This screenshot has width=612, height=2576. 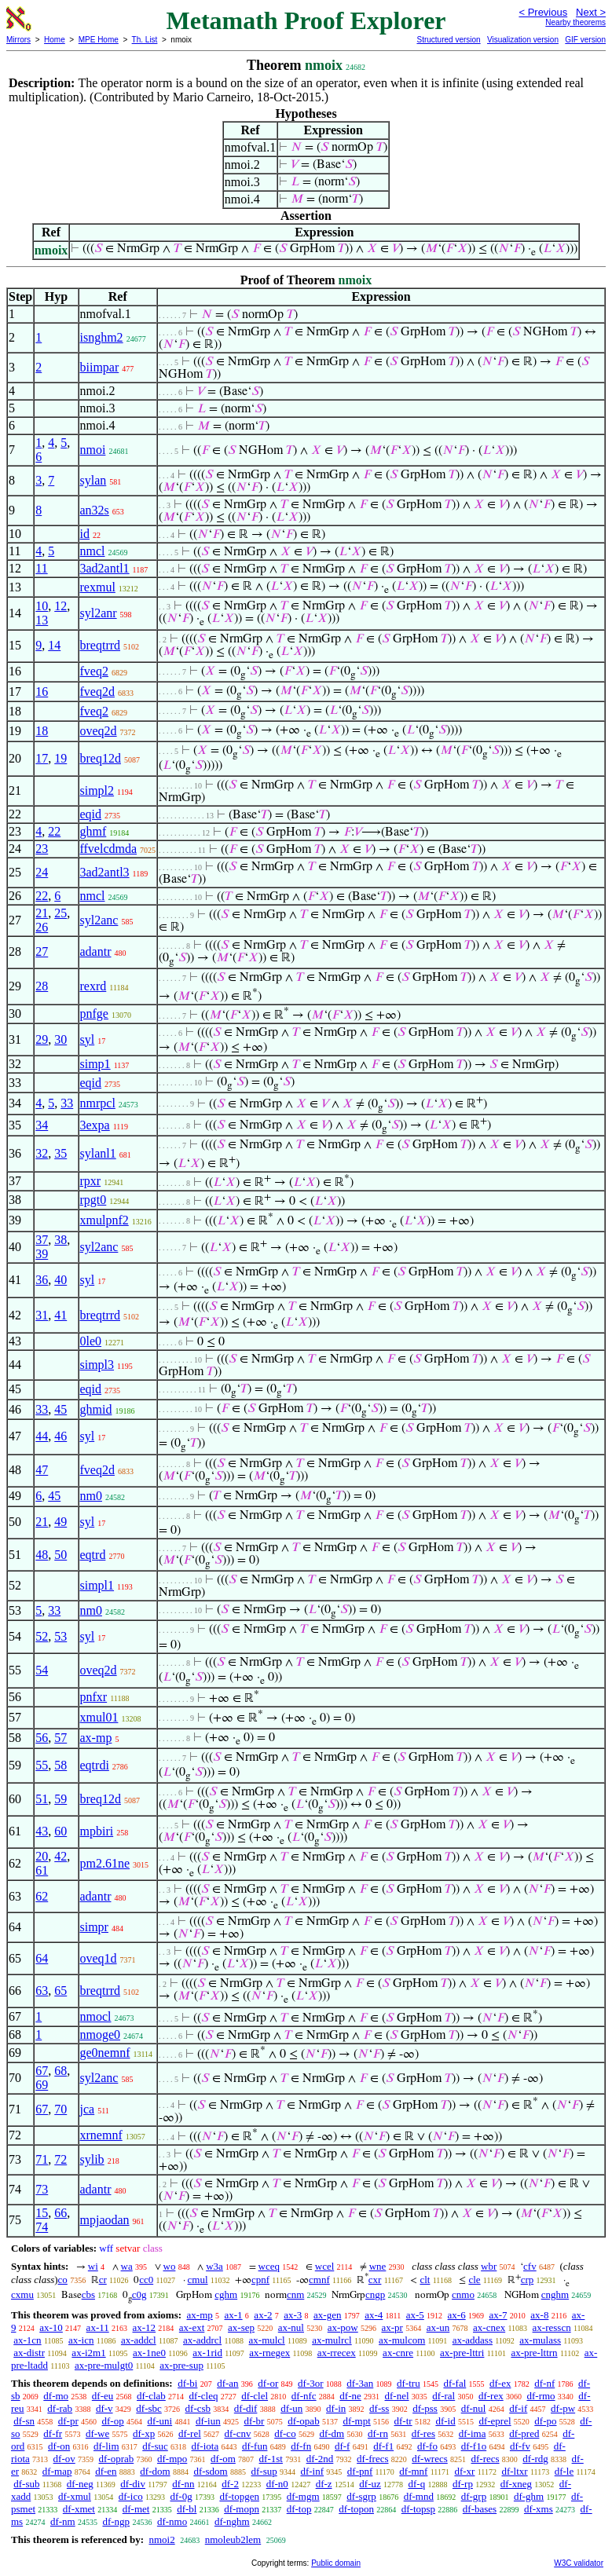 What do you see at coordinates (144, 2433) in the screenshot?
I see `df-xp` at bounding box center [144, 2433].